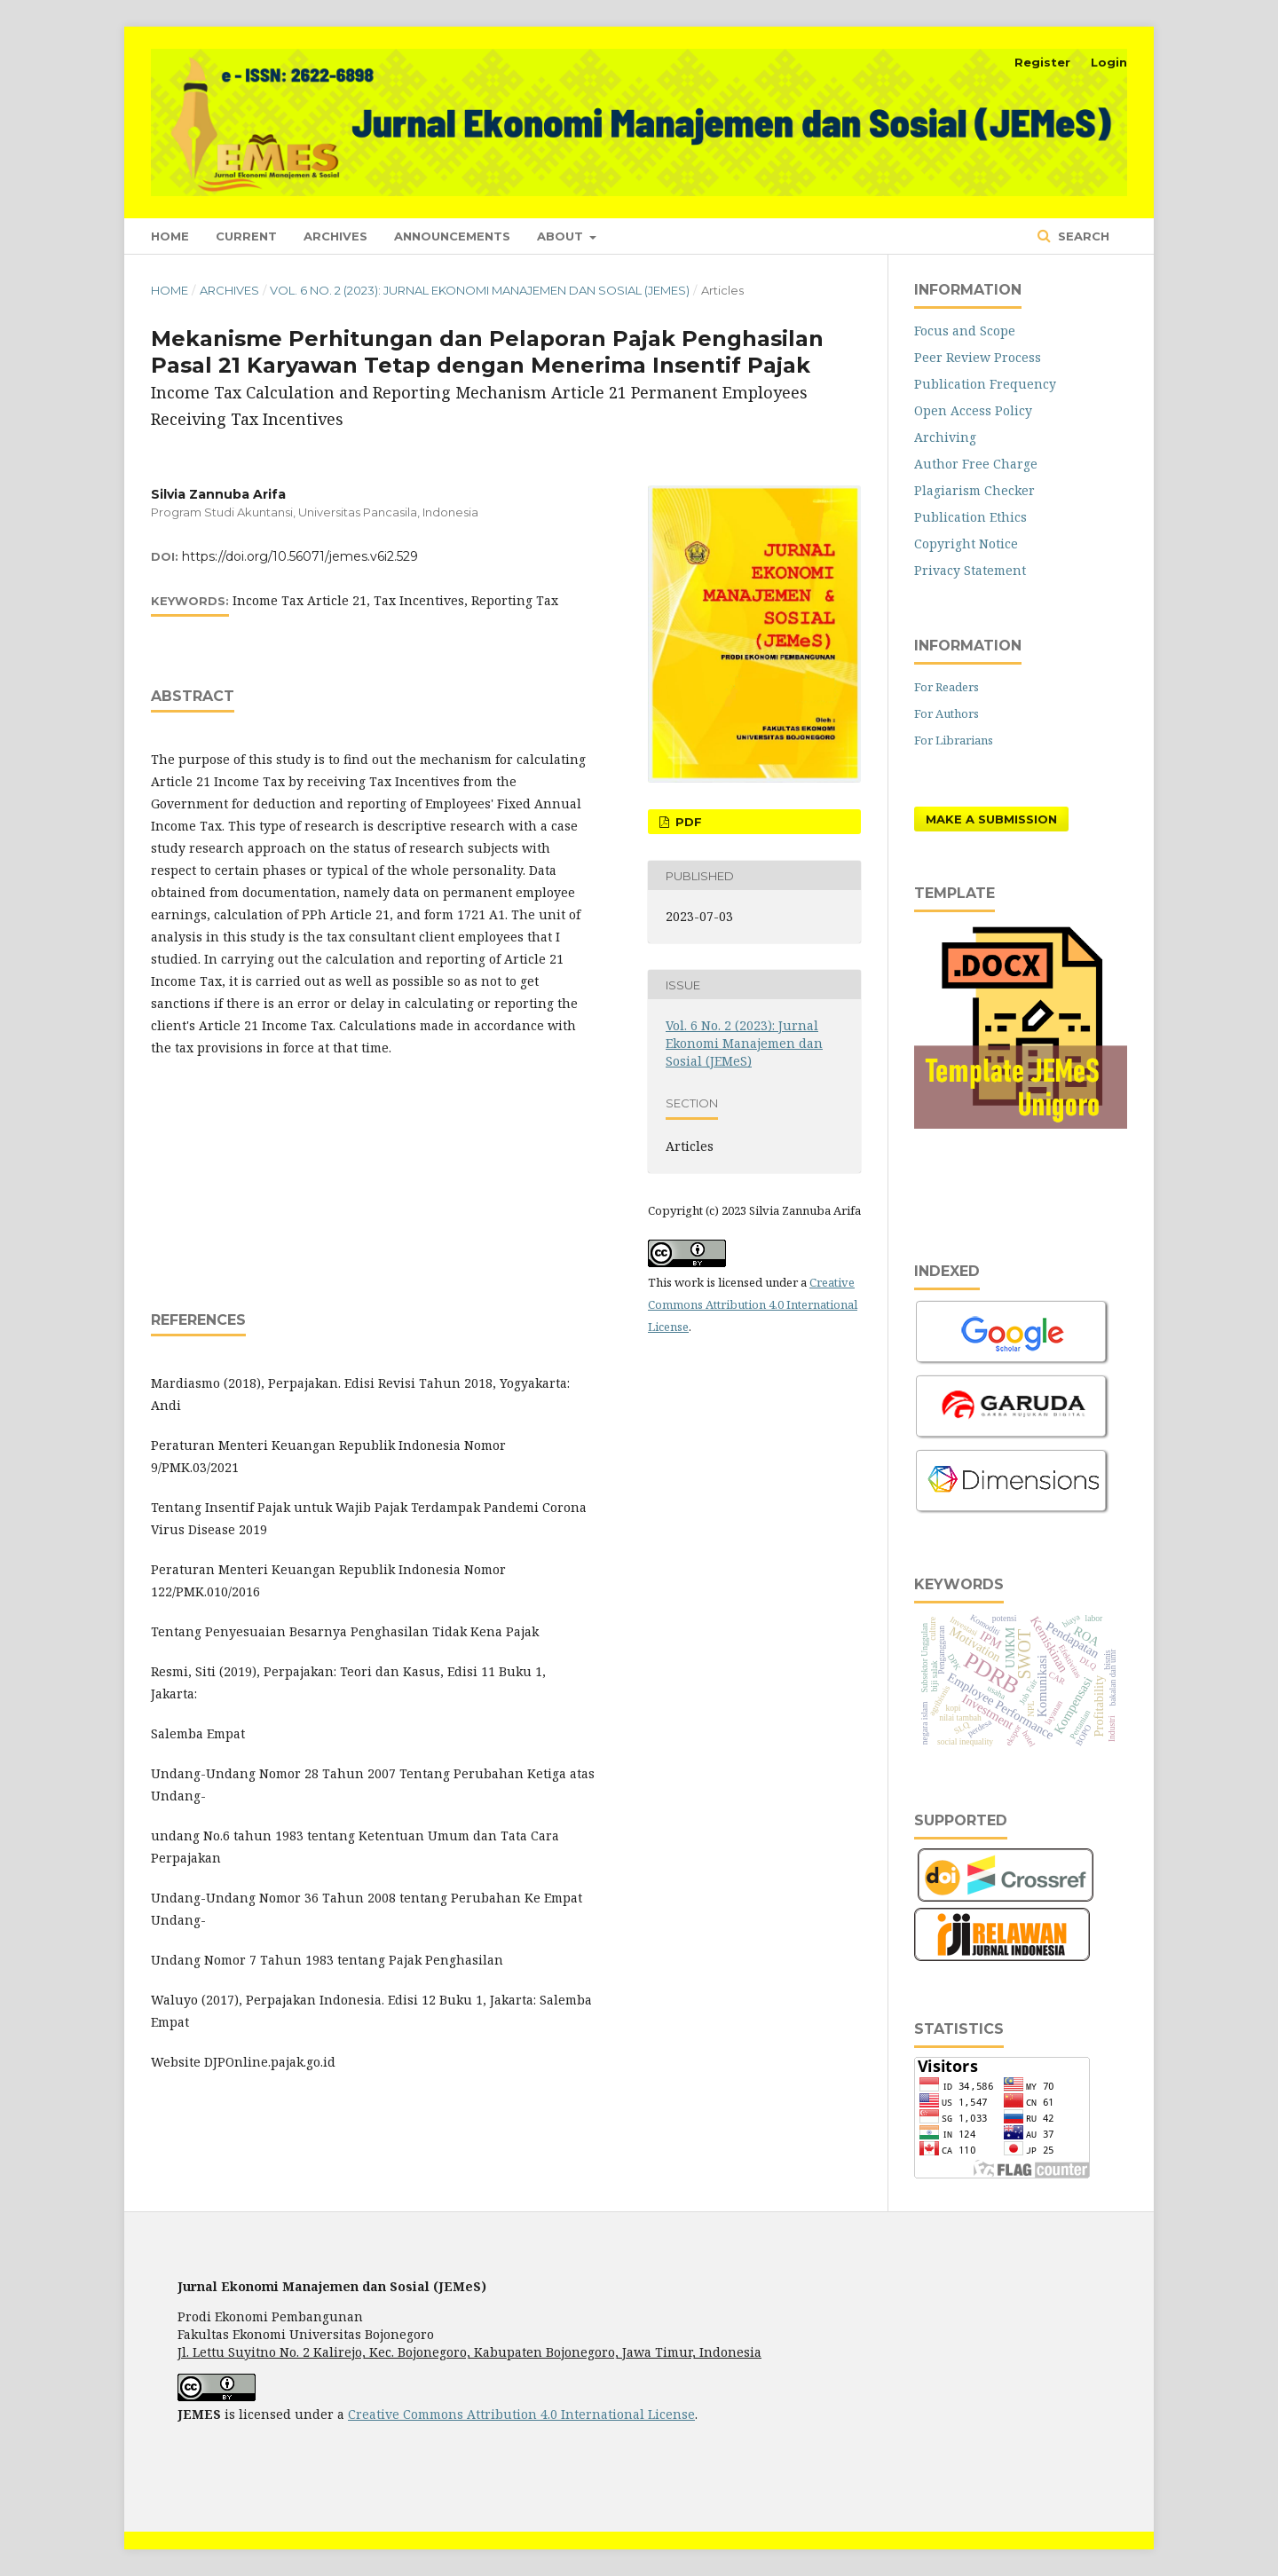  Describe the element at coordinates (970, 570) in the screenshot. I see `Privacy Statement` at that location.